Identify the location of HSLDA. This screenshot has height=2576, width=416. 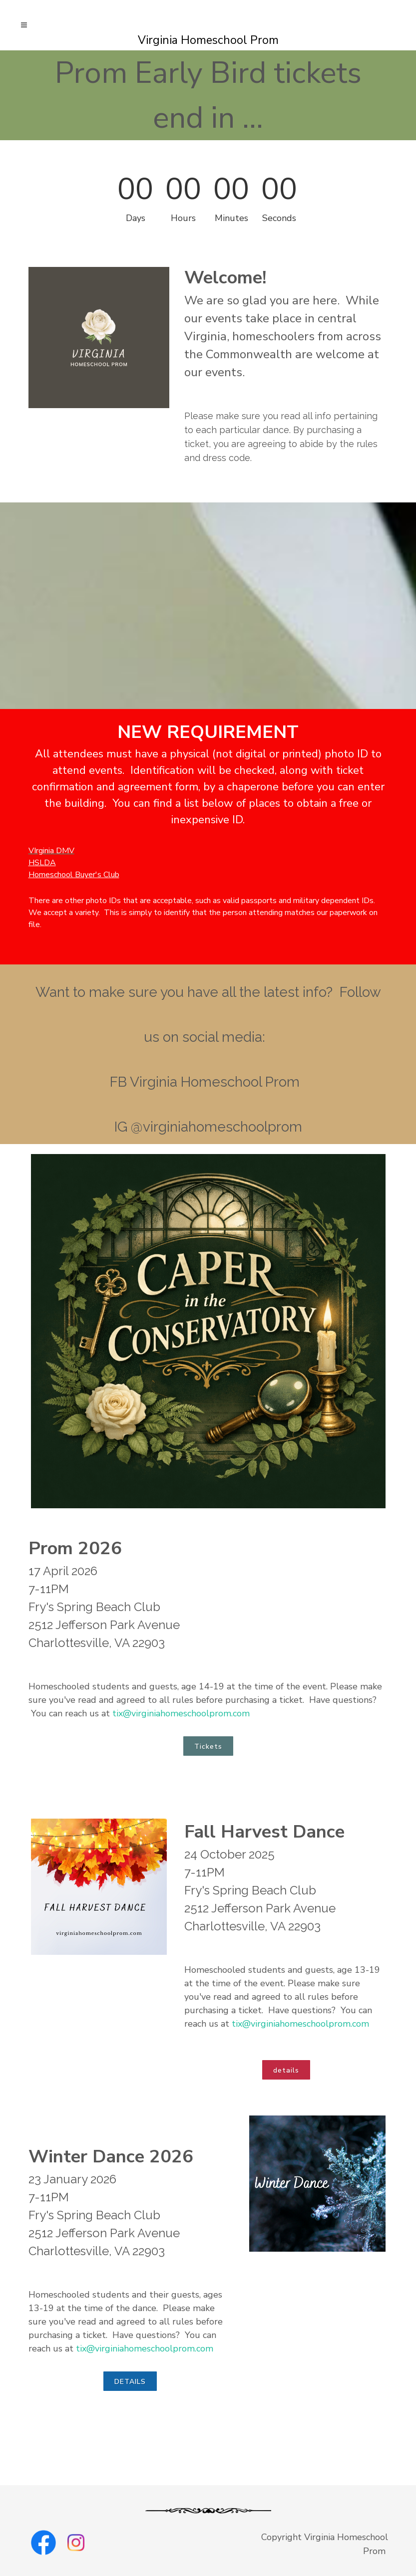
(42, 862).